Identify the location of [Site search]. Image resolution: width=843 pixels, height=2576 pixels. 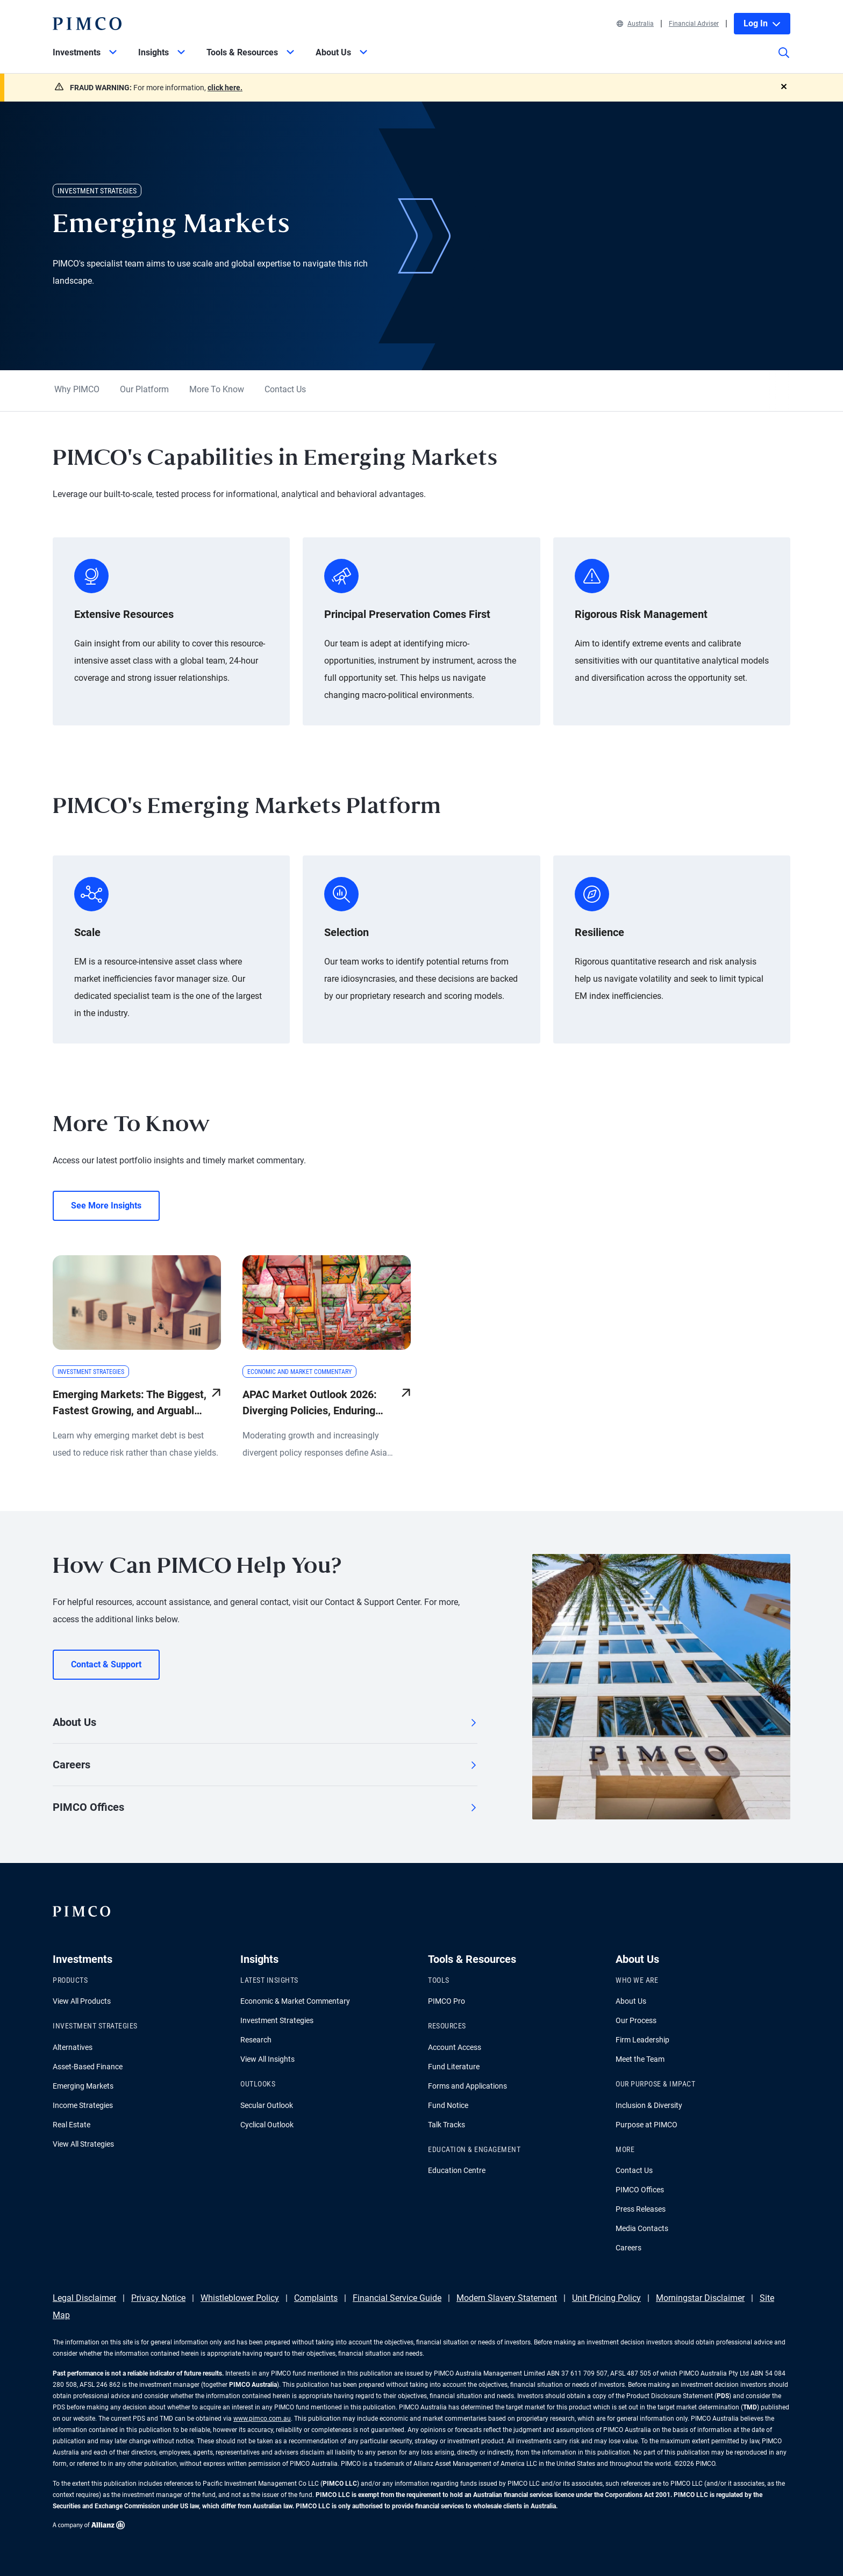
(783, 60).